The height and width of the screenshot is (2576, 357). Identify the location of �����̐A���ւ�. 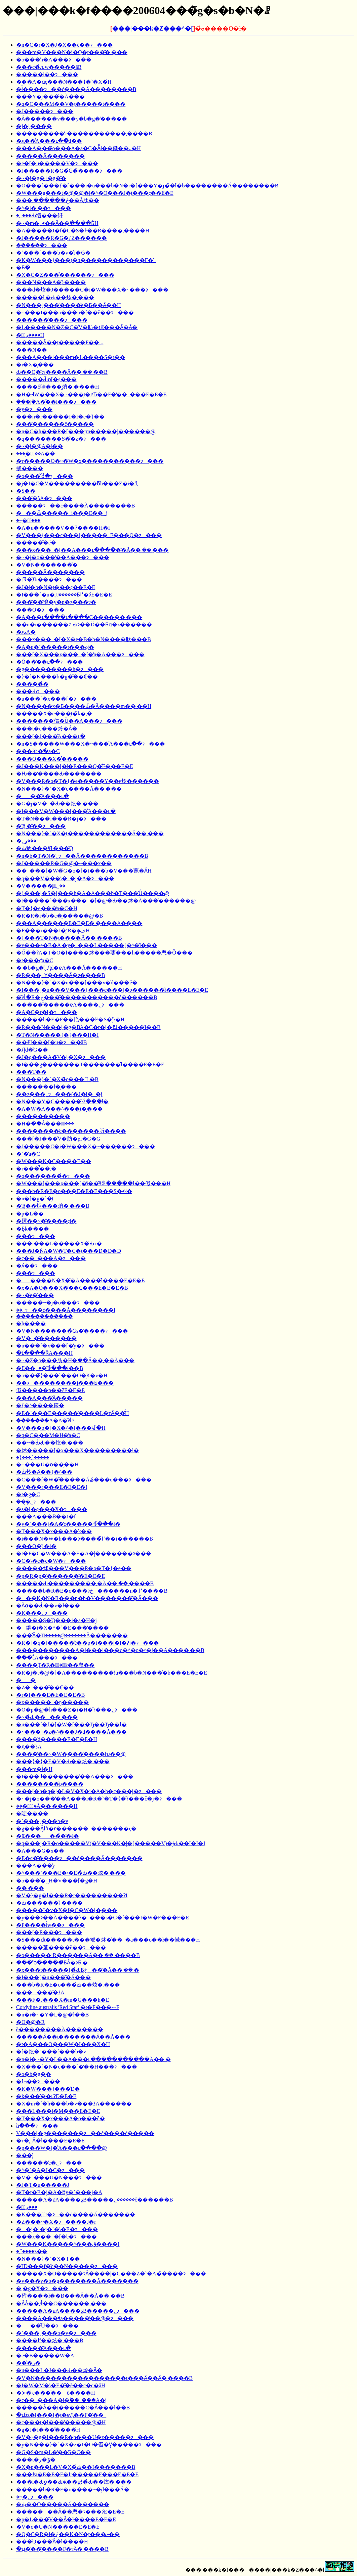
(43, 2348).